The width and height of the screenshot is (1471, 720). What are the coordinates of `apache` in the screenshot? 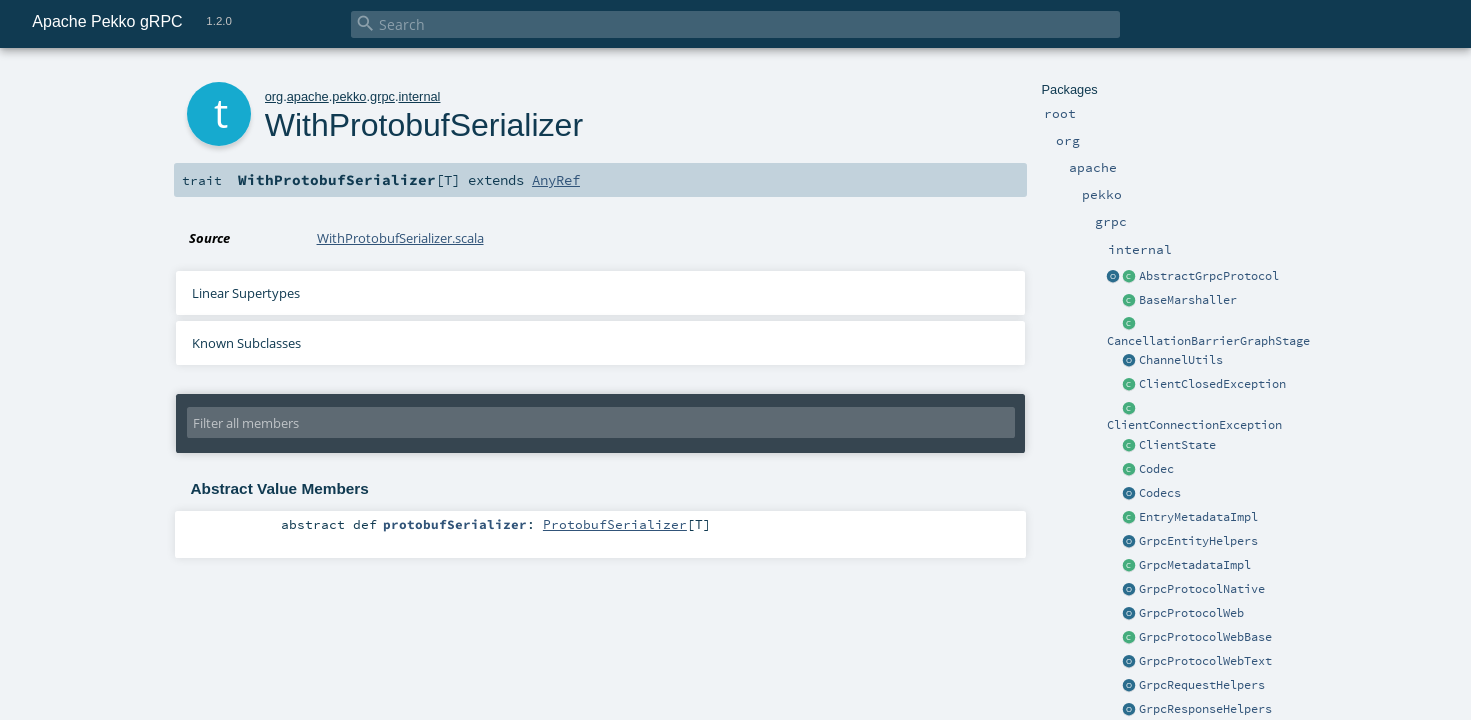 It's located at (308, 96).